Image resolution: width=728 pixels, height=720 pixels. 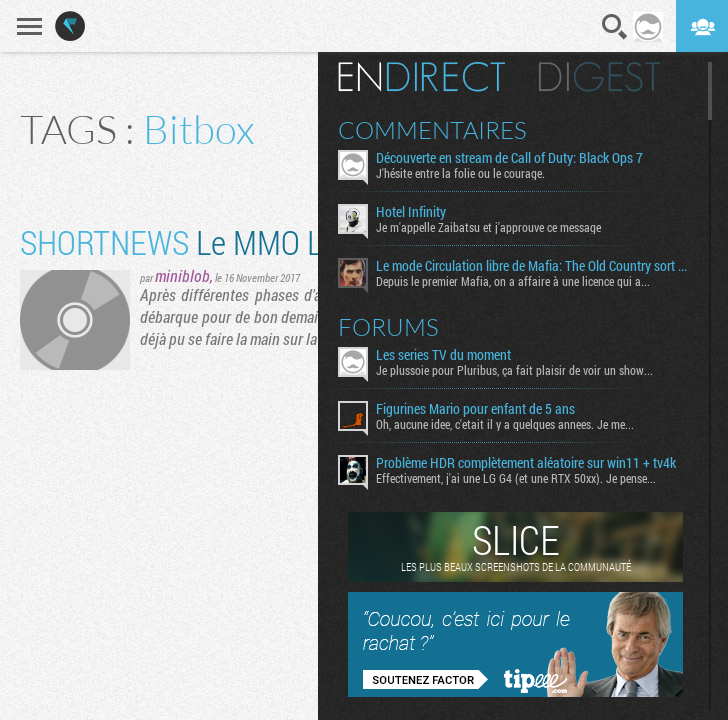 What do you see at coordinates (388, 327) in the screenshot?
I see `Forums` at bounding box center [388, 327].